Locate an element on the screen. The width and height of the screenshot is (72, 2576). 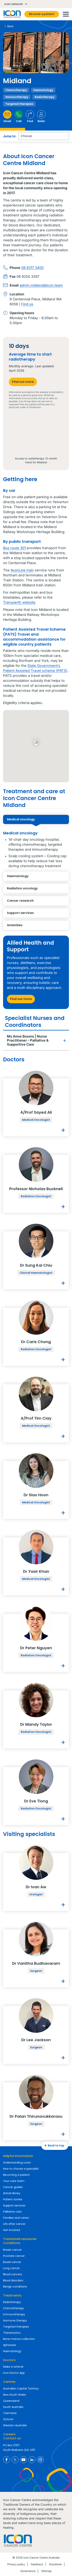
Icon Cancer Centre Australia YouTube is located at coordinates (23, 2459).